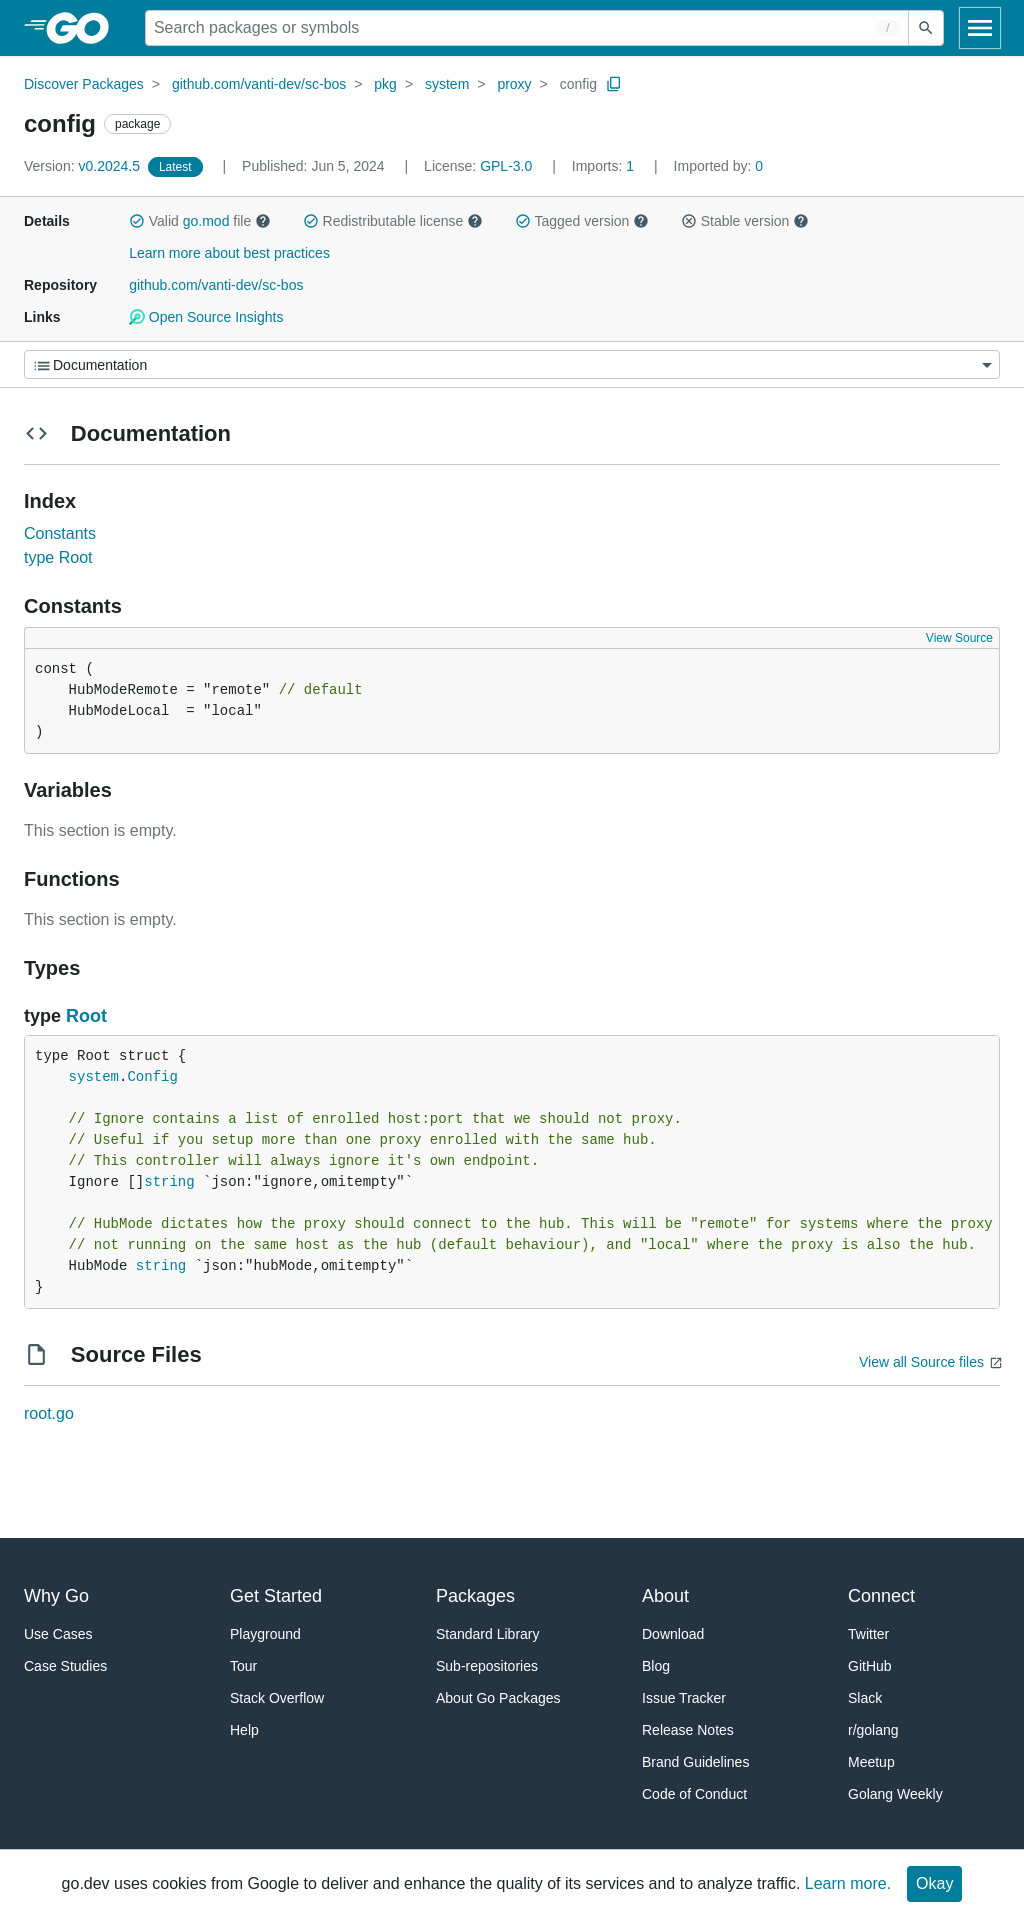 The width and height of the screenshot is (1024, 1918). I want to click on Slack, so click(865, 1698).